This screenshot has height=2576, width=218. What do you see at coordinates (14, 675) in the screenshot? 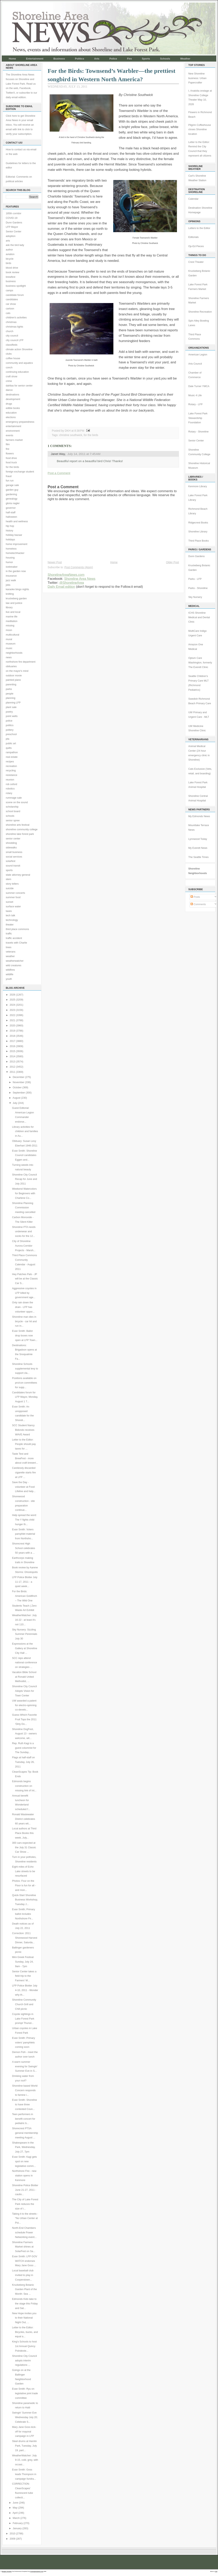
I see `outdoor movie` at bounding box center [14, 675].